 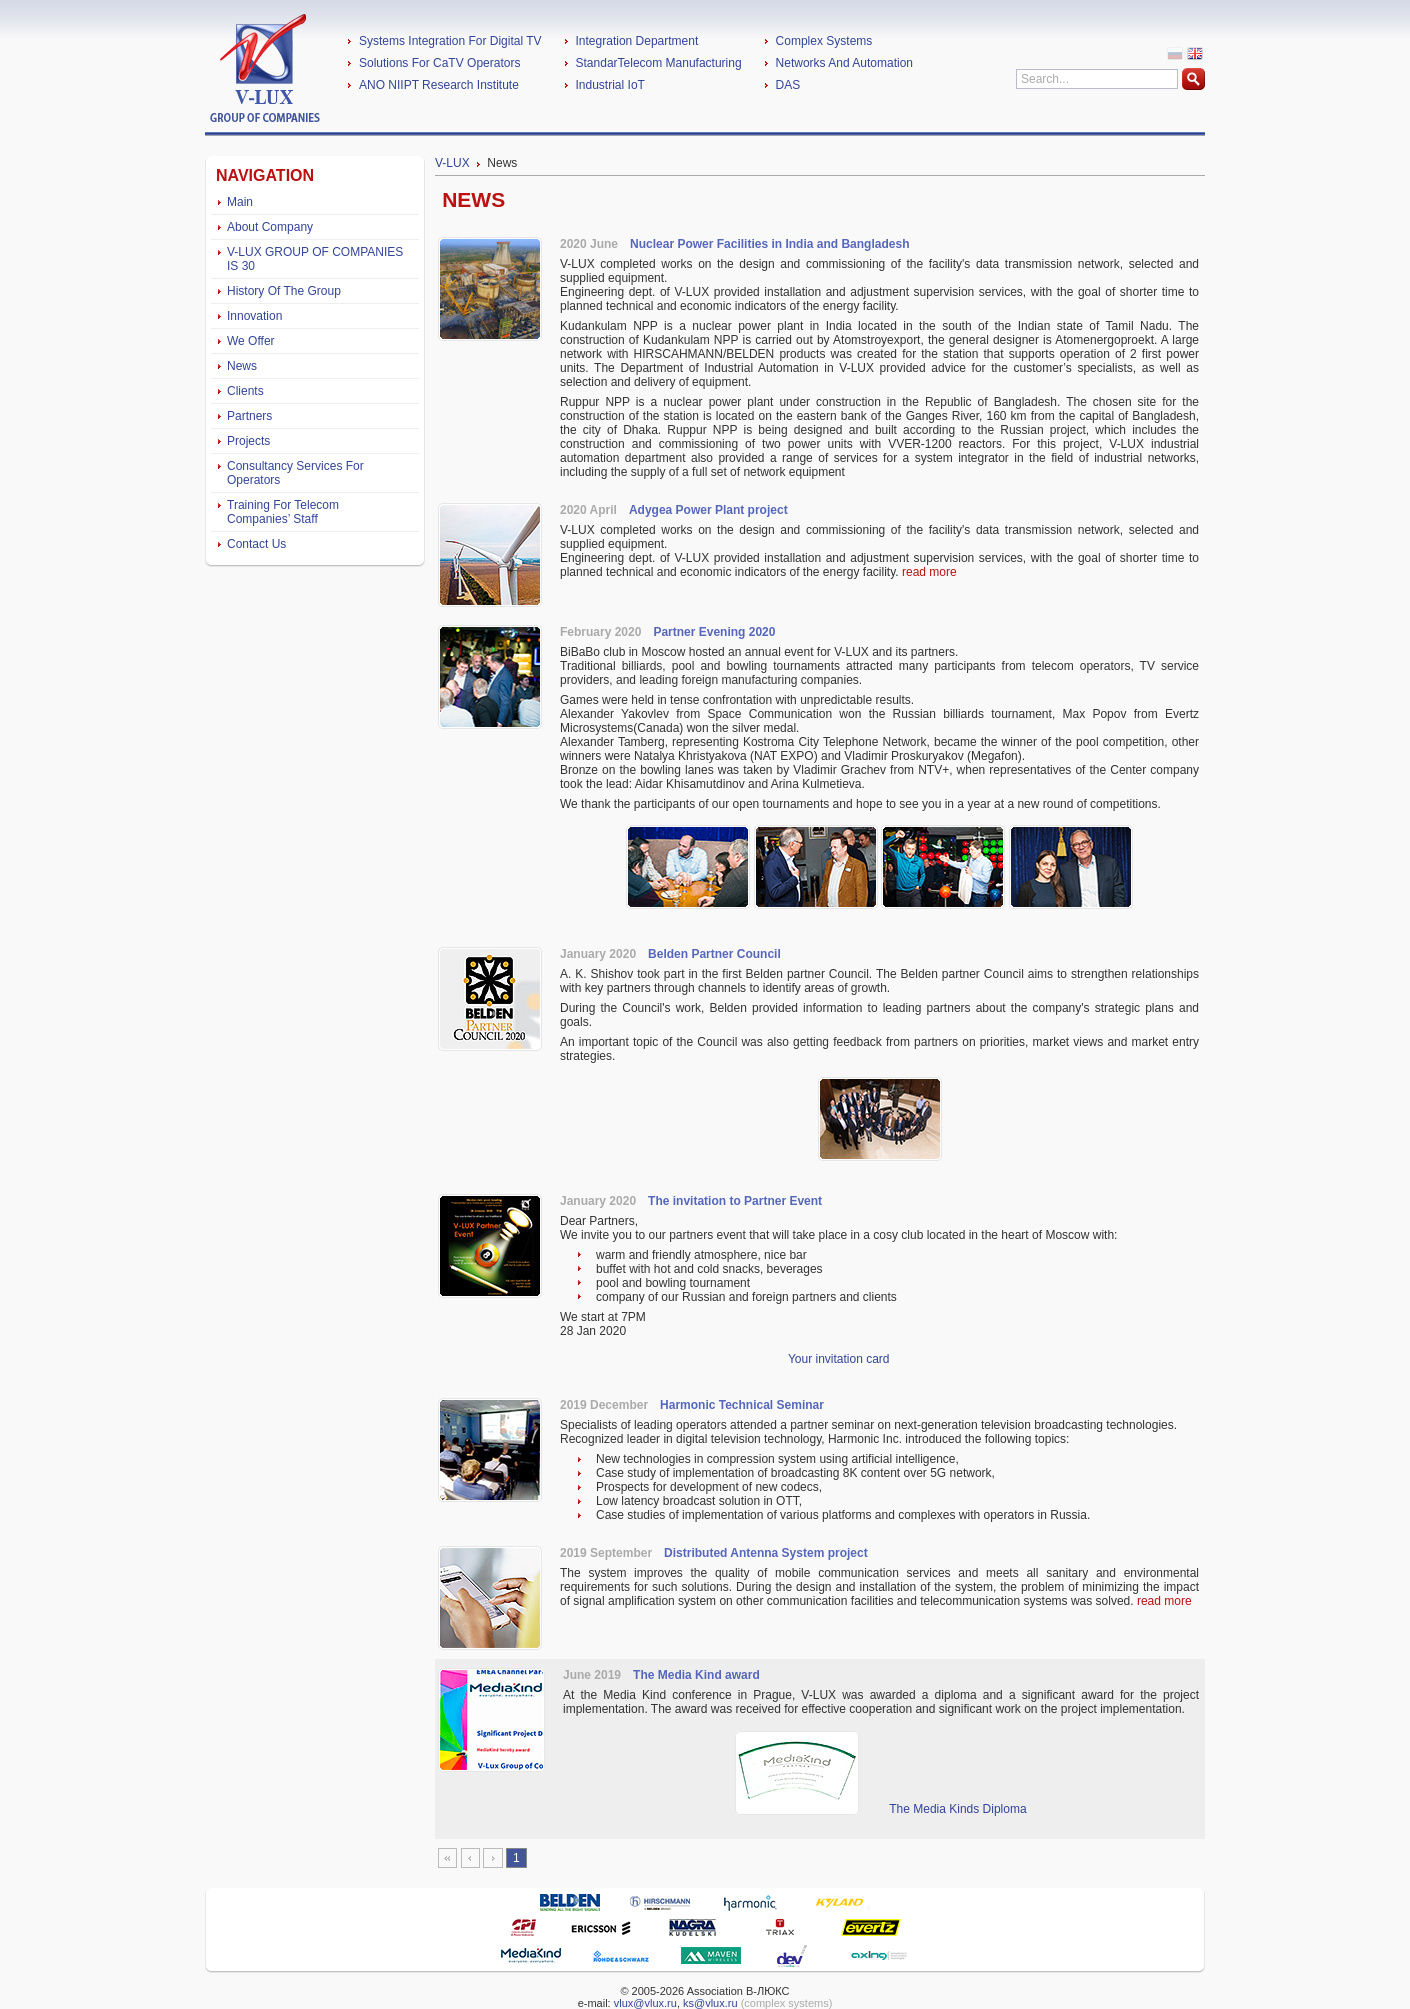 I want to click on Industrial IoT, so click(x=610, y=85).